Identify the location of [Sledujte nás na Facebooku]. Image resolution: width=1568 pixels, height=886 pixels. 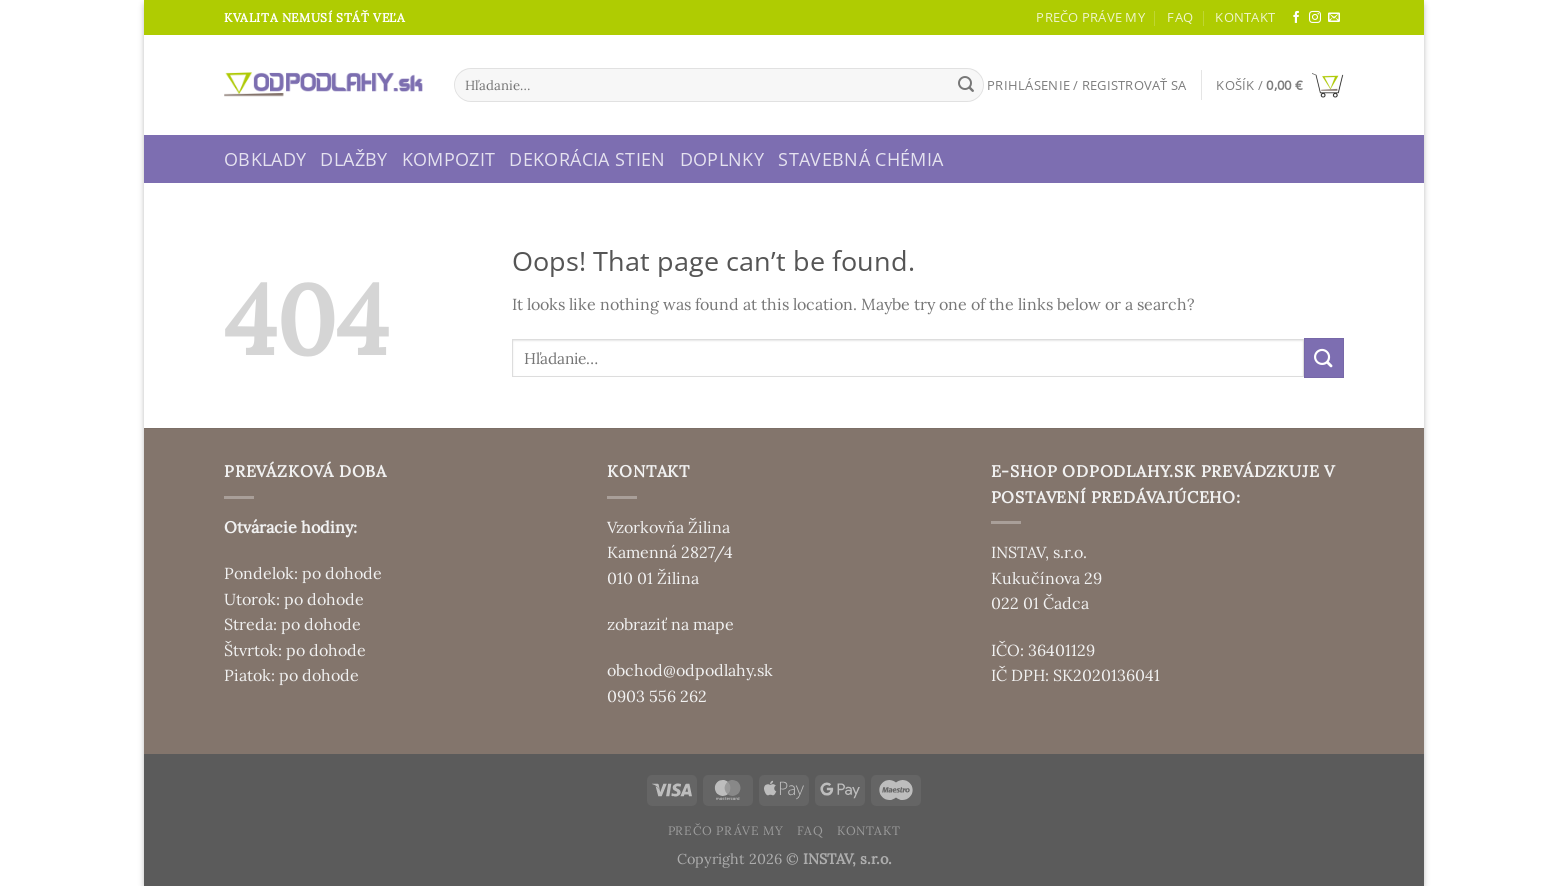
(1296, 18).